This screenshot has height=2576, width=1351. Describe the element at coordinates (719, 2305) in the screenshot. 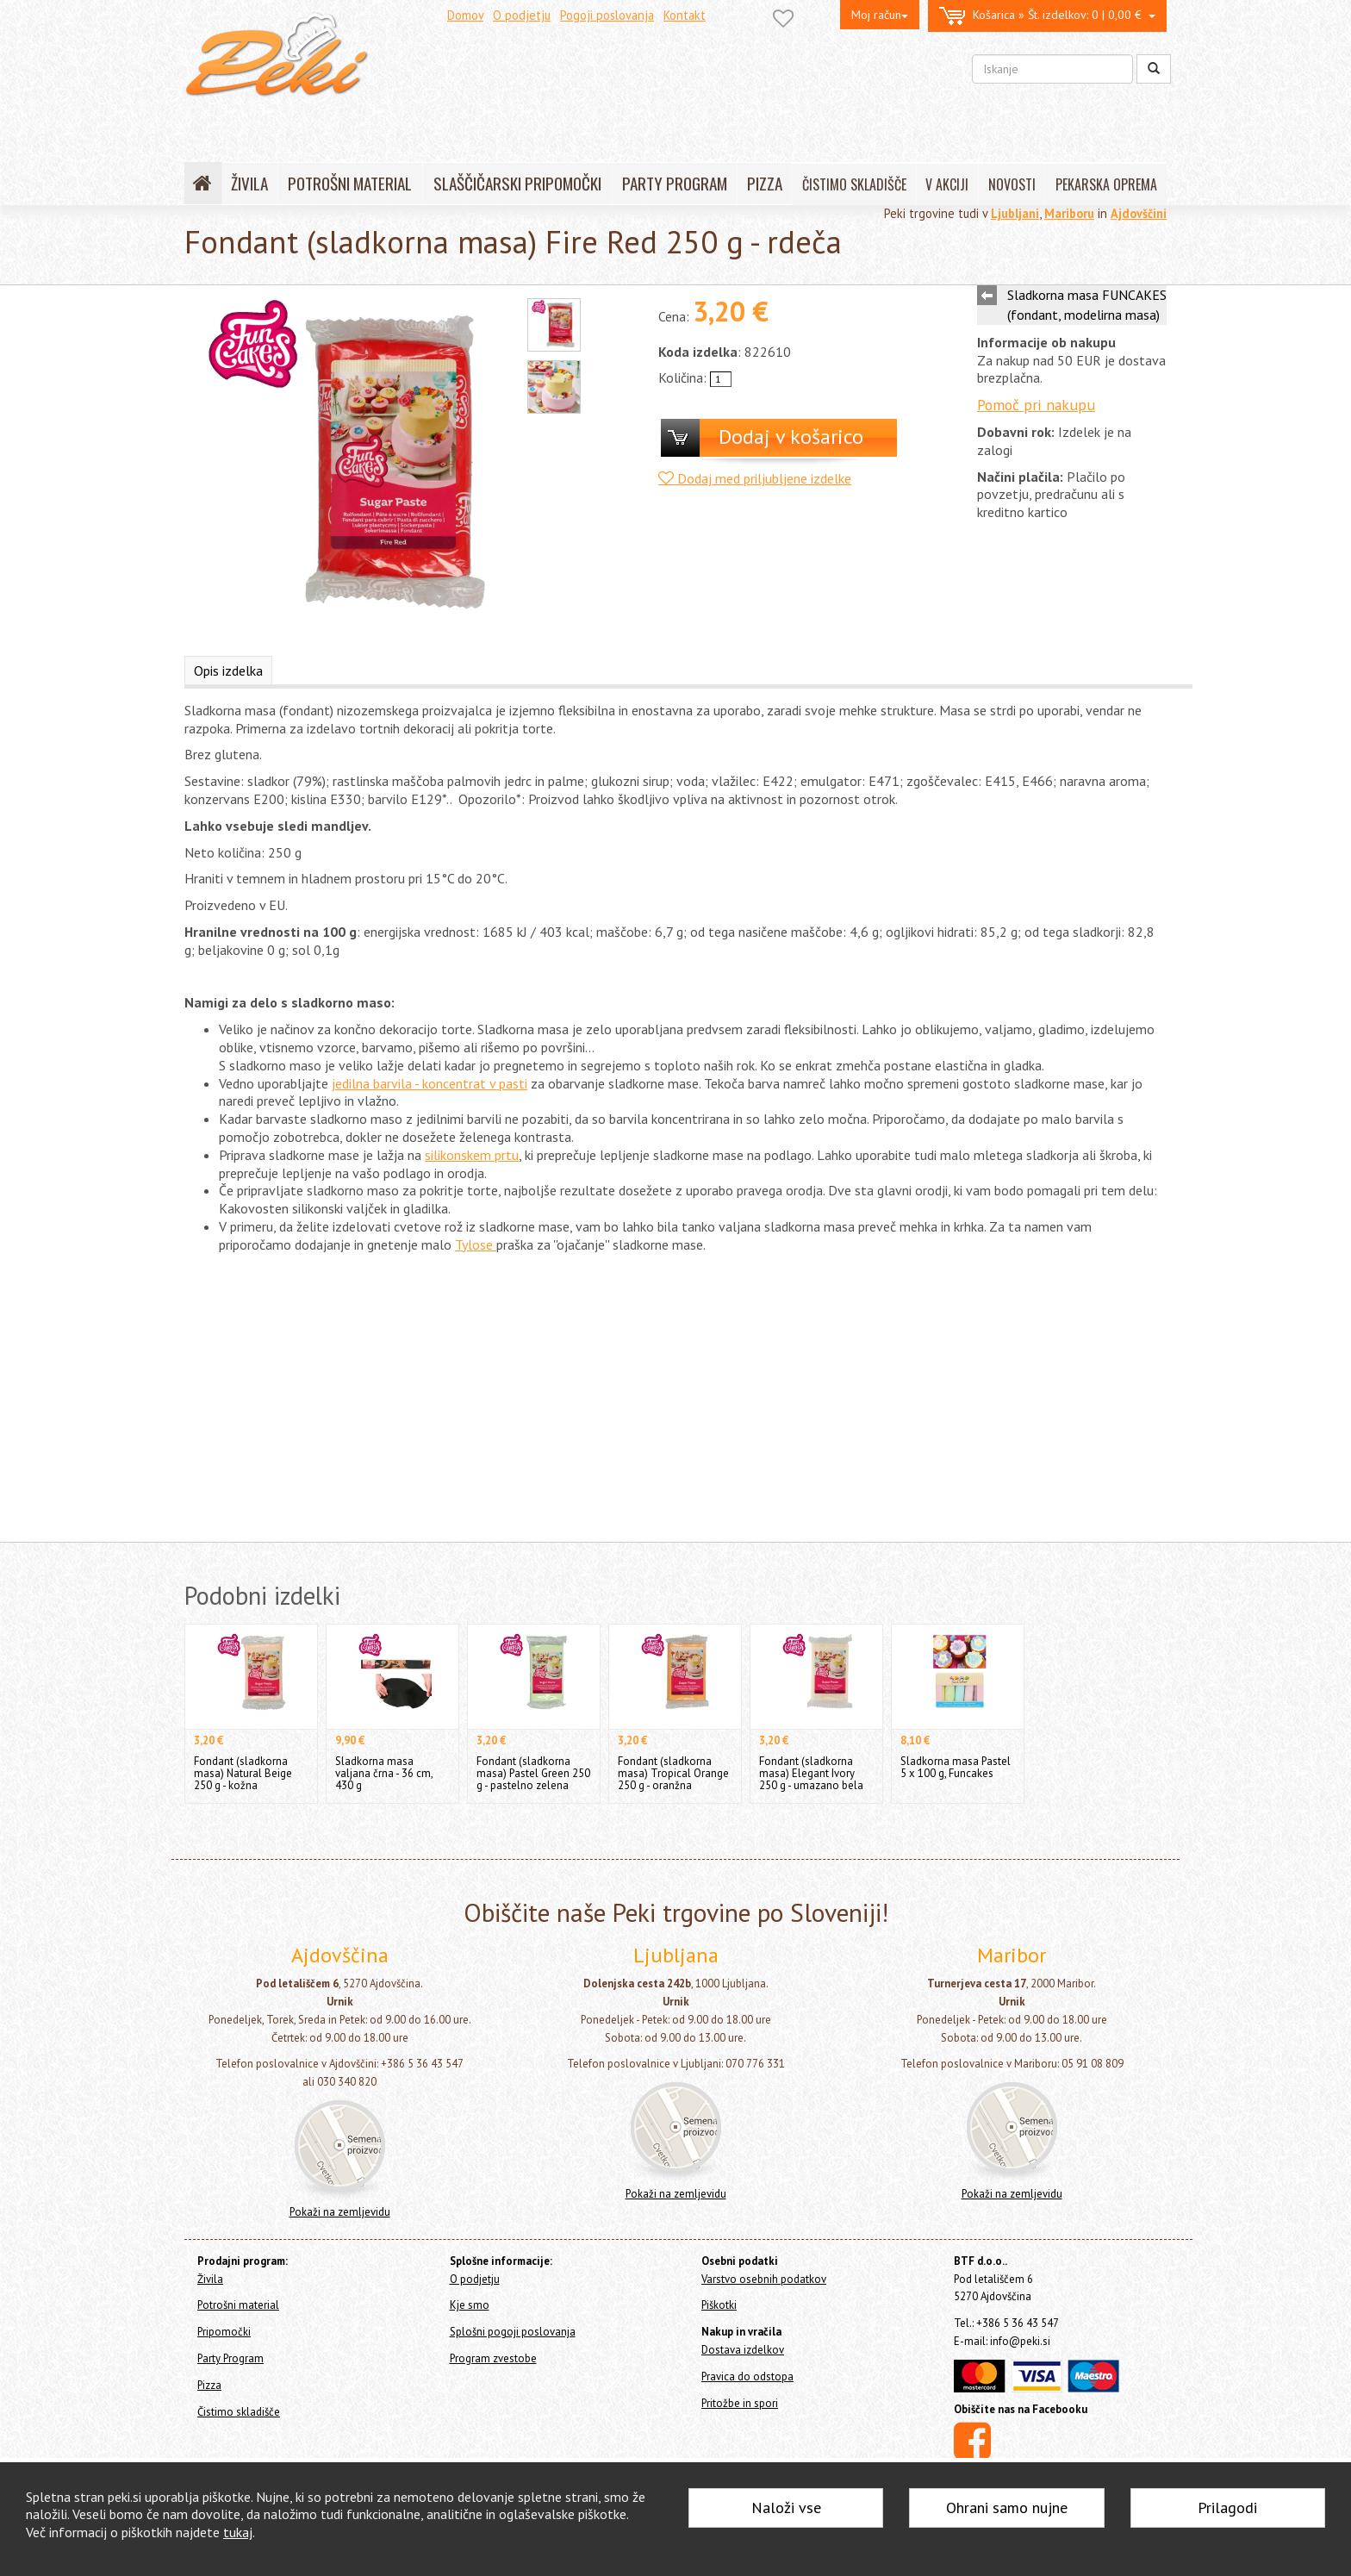

I see `Piškotki` at that location.